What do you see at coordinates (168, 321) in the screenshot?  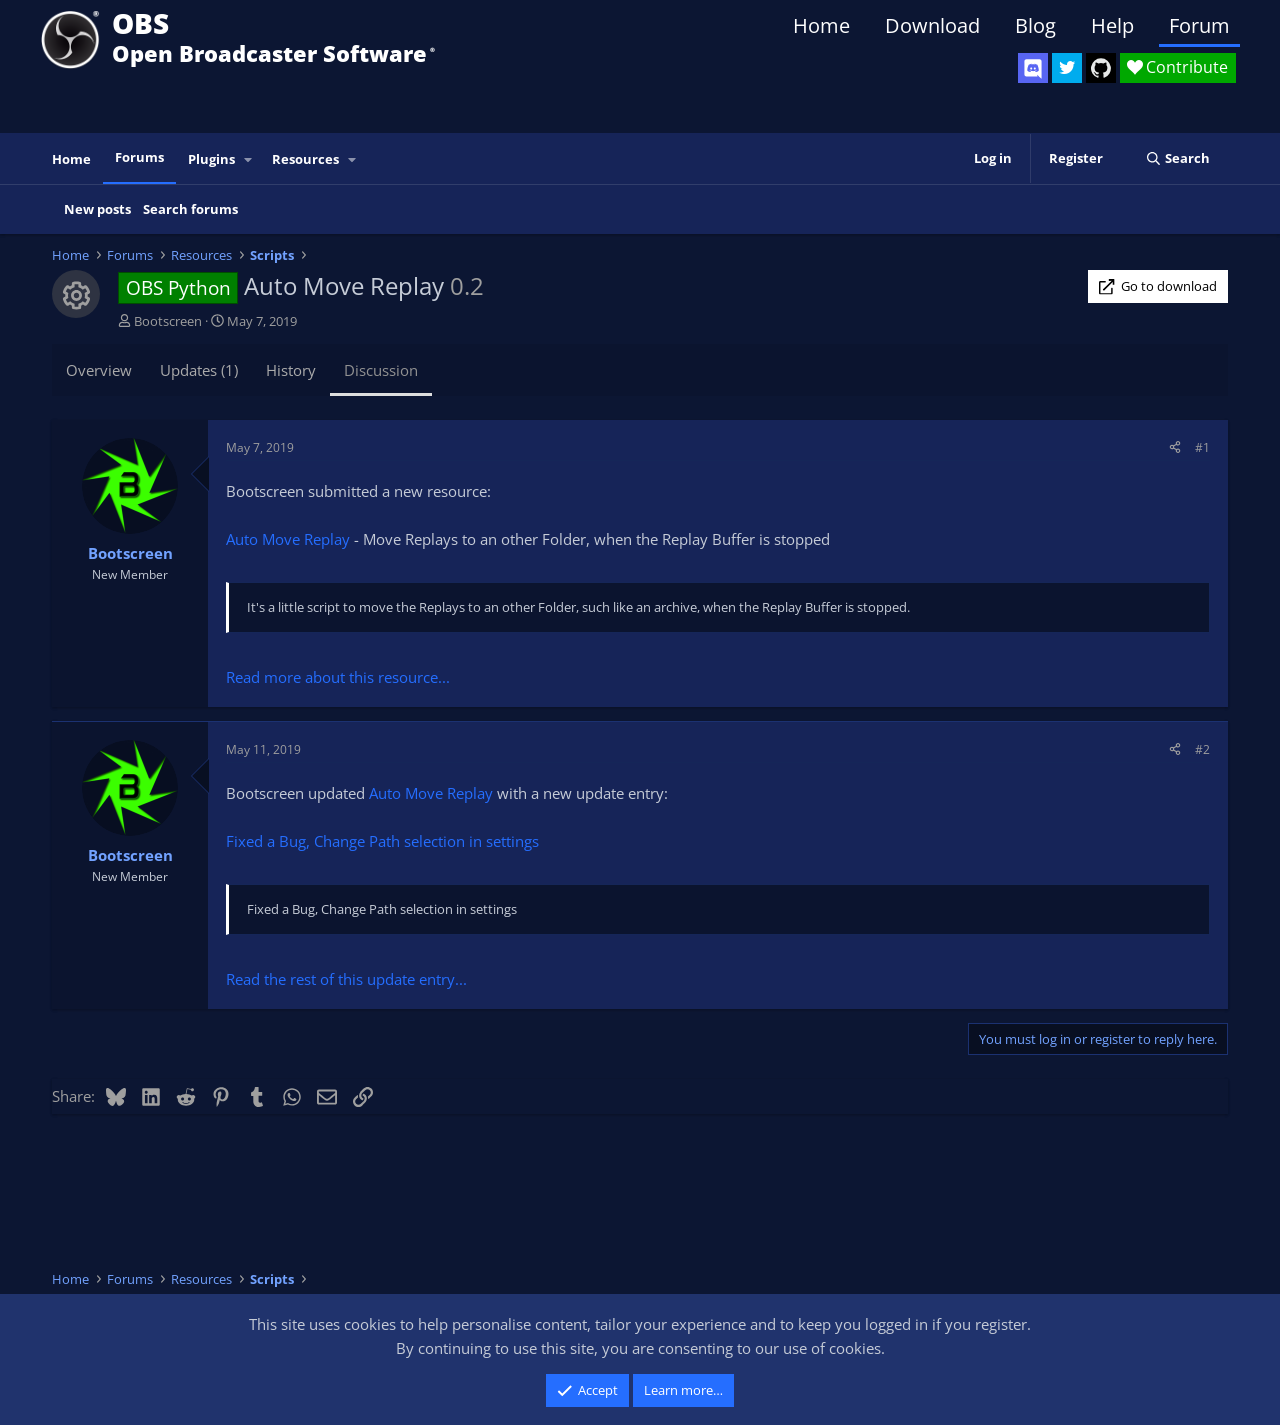 I see `Bootscreen` at bounding box center [168, 321].